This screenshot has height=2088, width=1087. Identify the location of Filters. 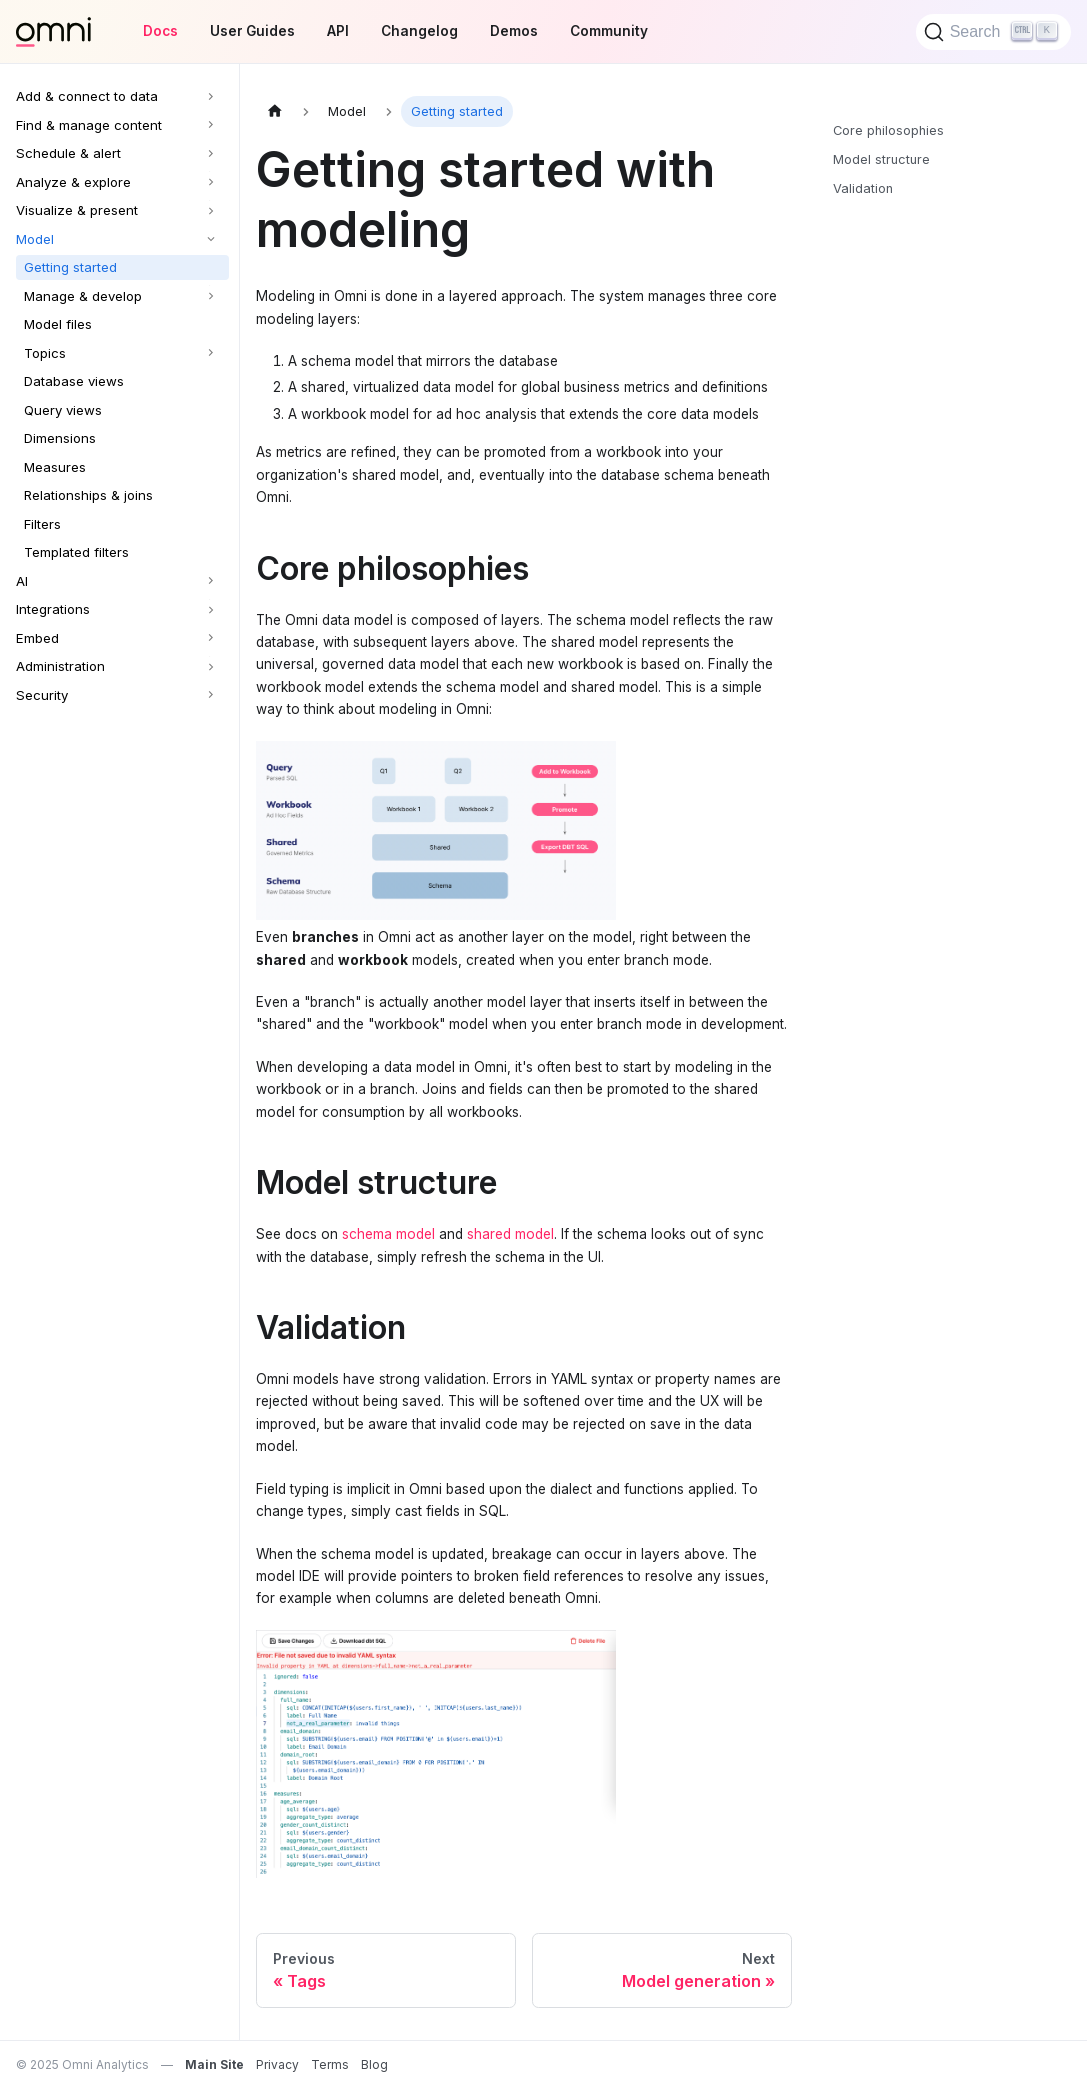
(42, 524).